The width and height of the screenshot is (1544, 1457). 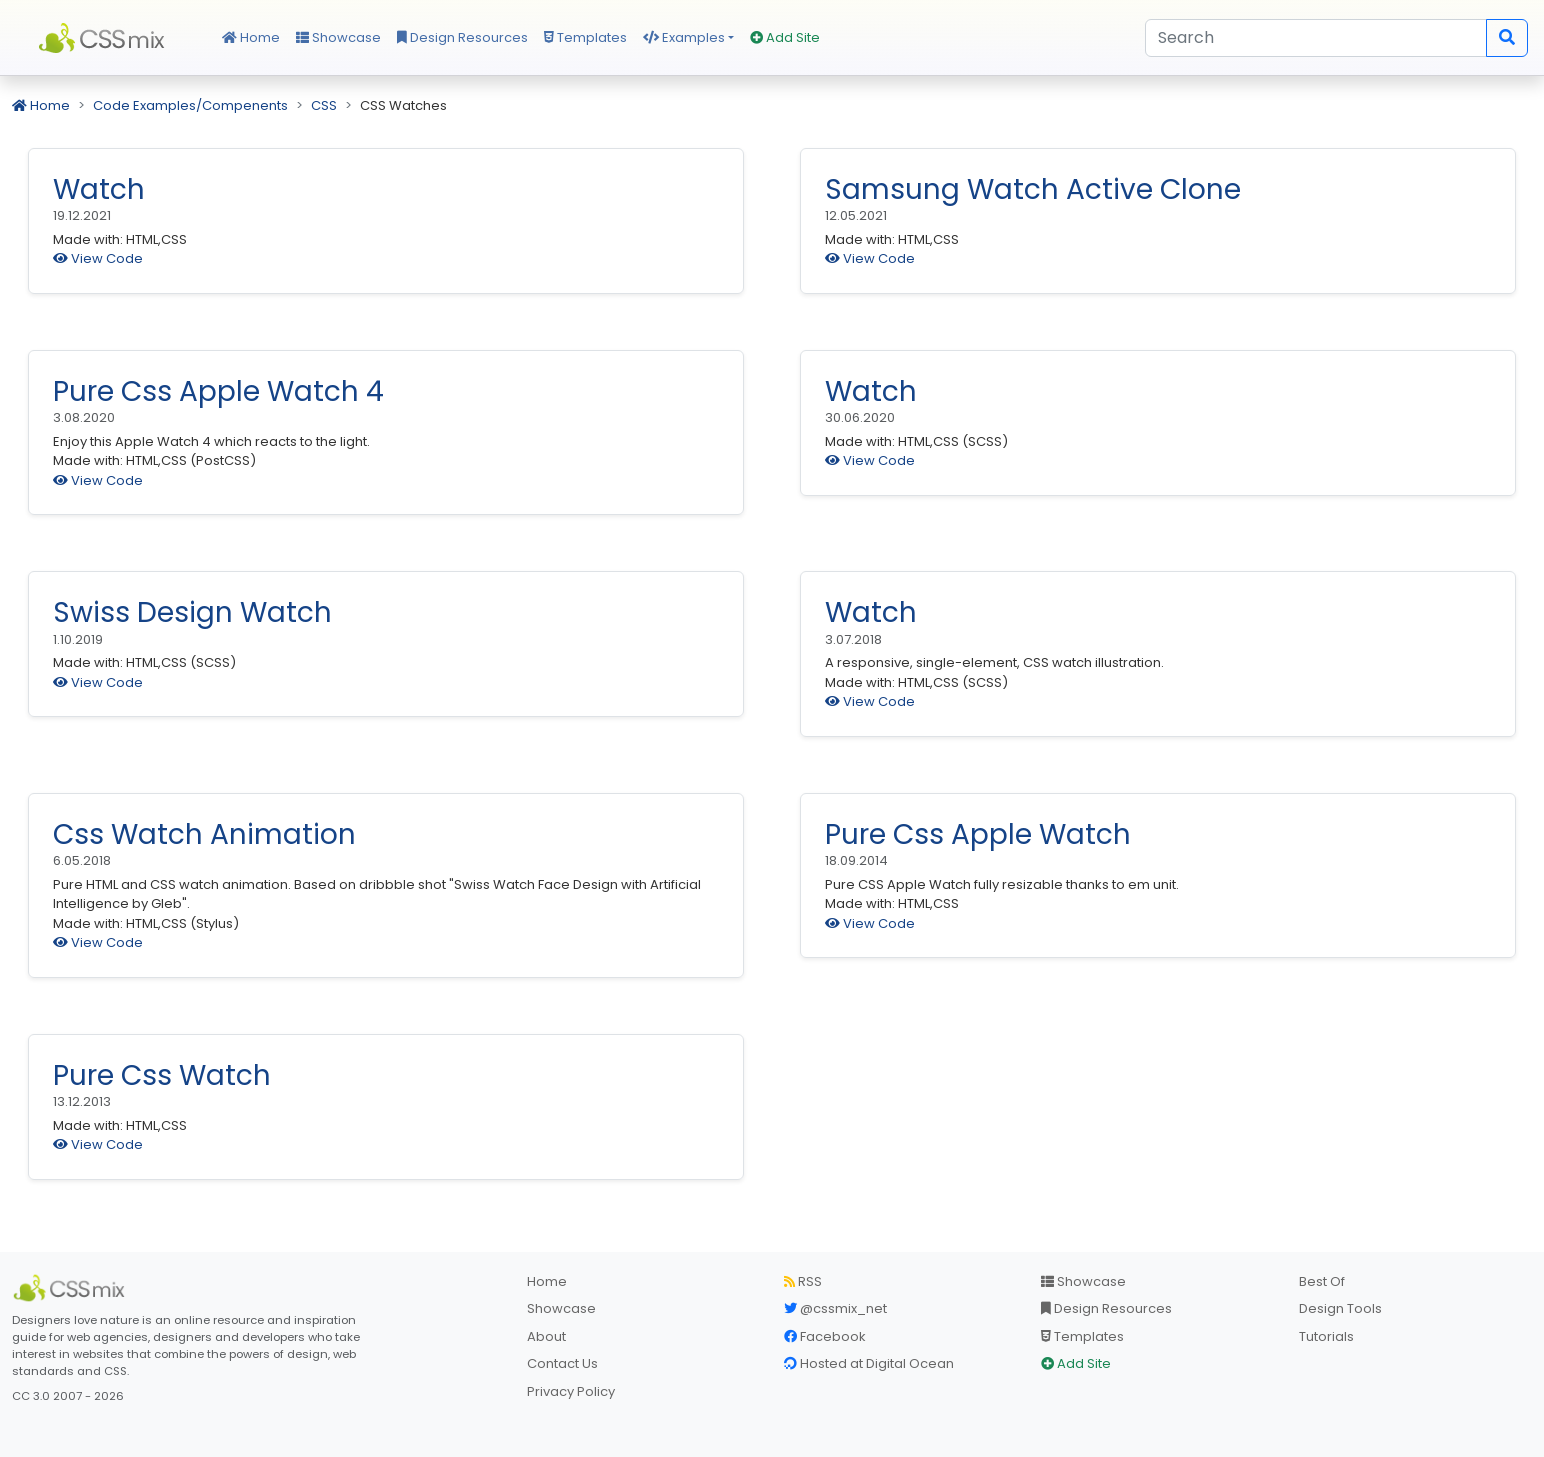 I want to click on Add Site, so click(x=785, y=37).